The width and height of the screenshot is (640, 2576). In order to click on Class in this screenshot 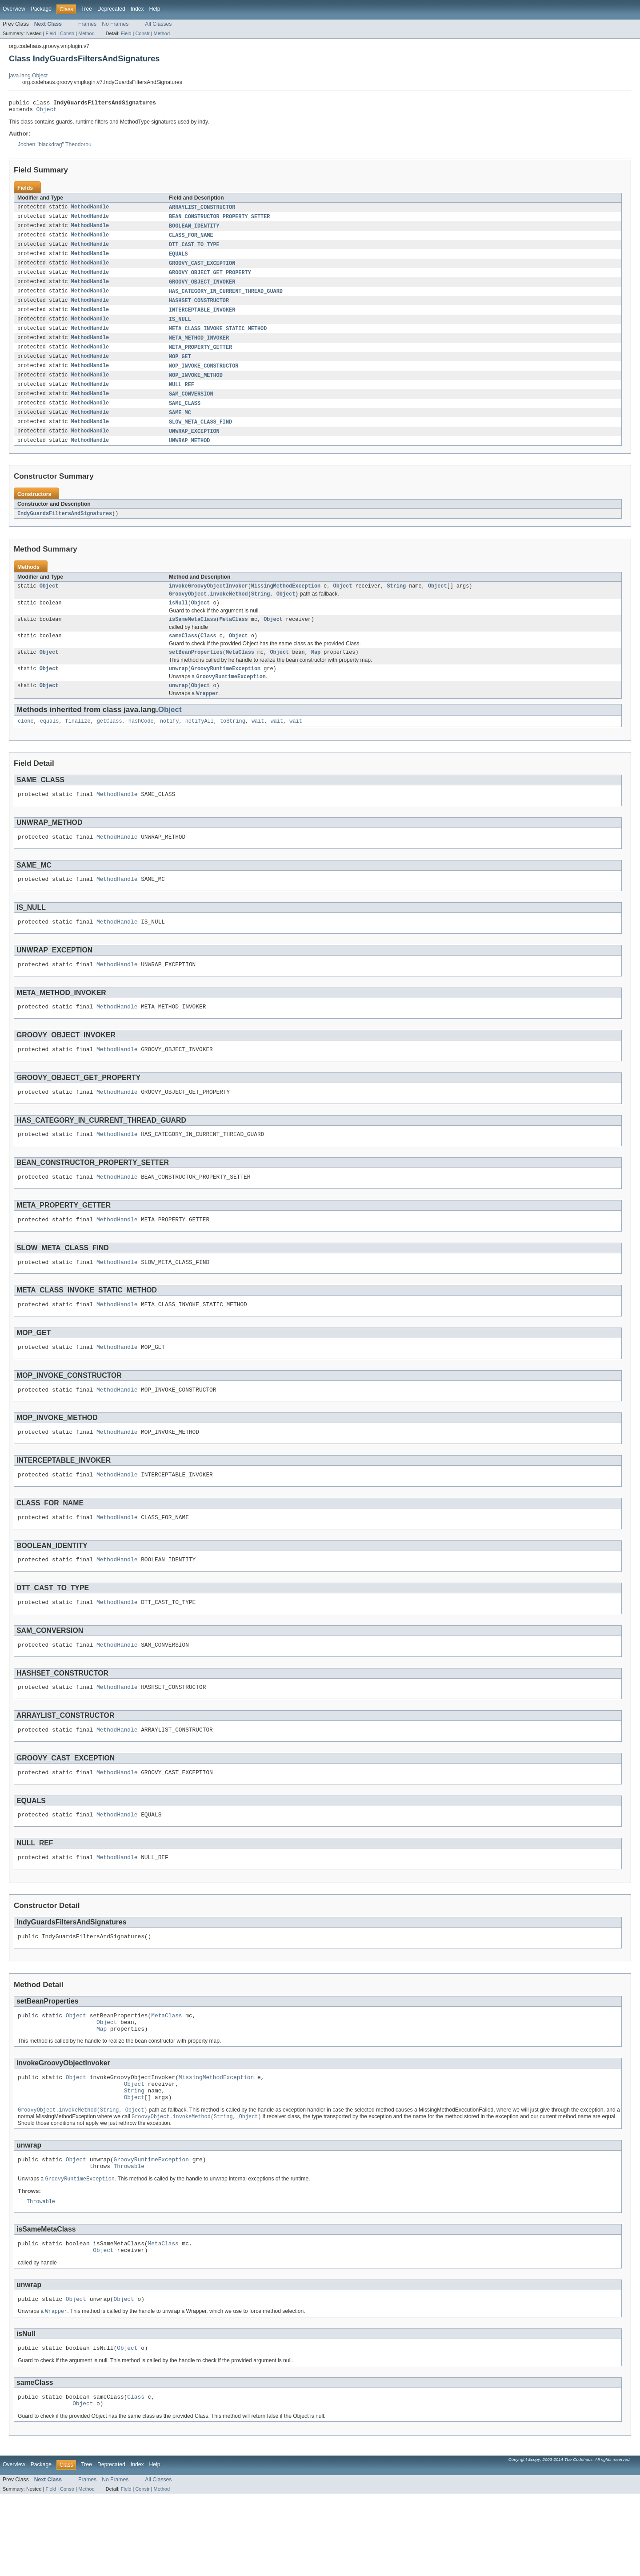, I will do `click(208, 654)`.